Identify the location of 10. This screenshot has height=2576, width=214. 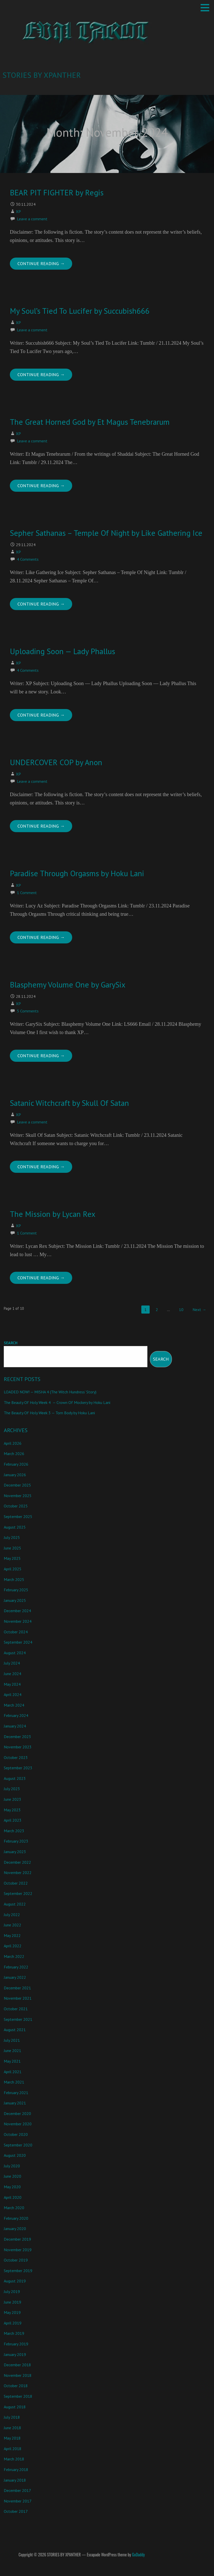
(181, 1309).